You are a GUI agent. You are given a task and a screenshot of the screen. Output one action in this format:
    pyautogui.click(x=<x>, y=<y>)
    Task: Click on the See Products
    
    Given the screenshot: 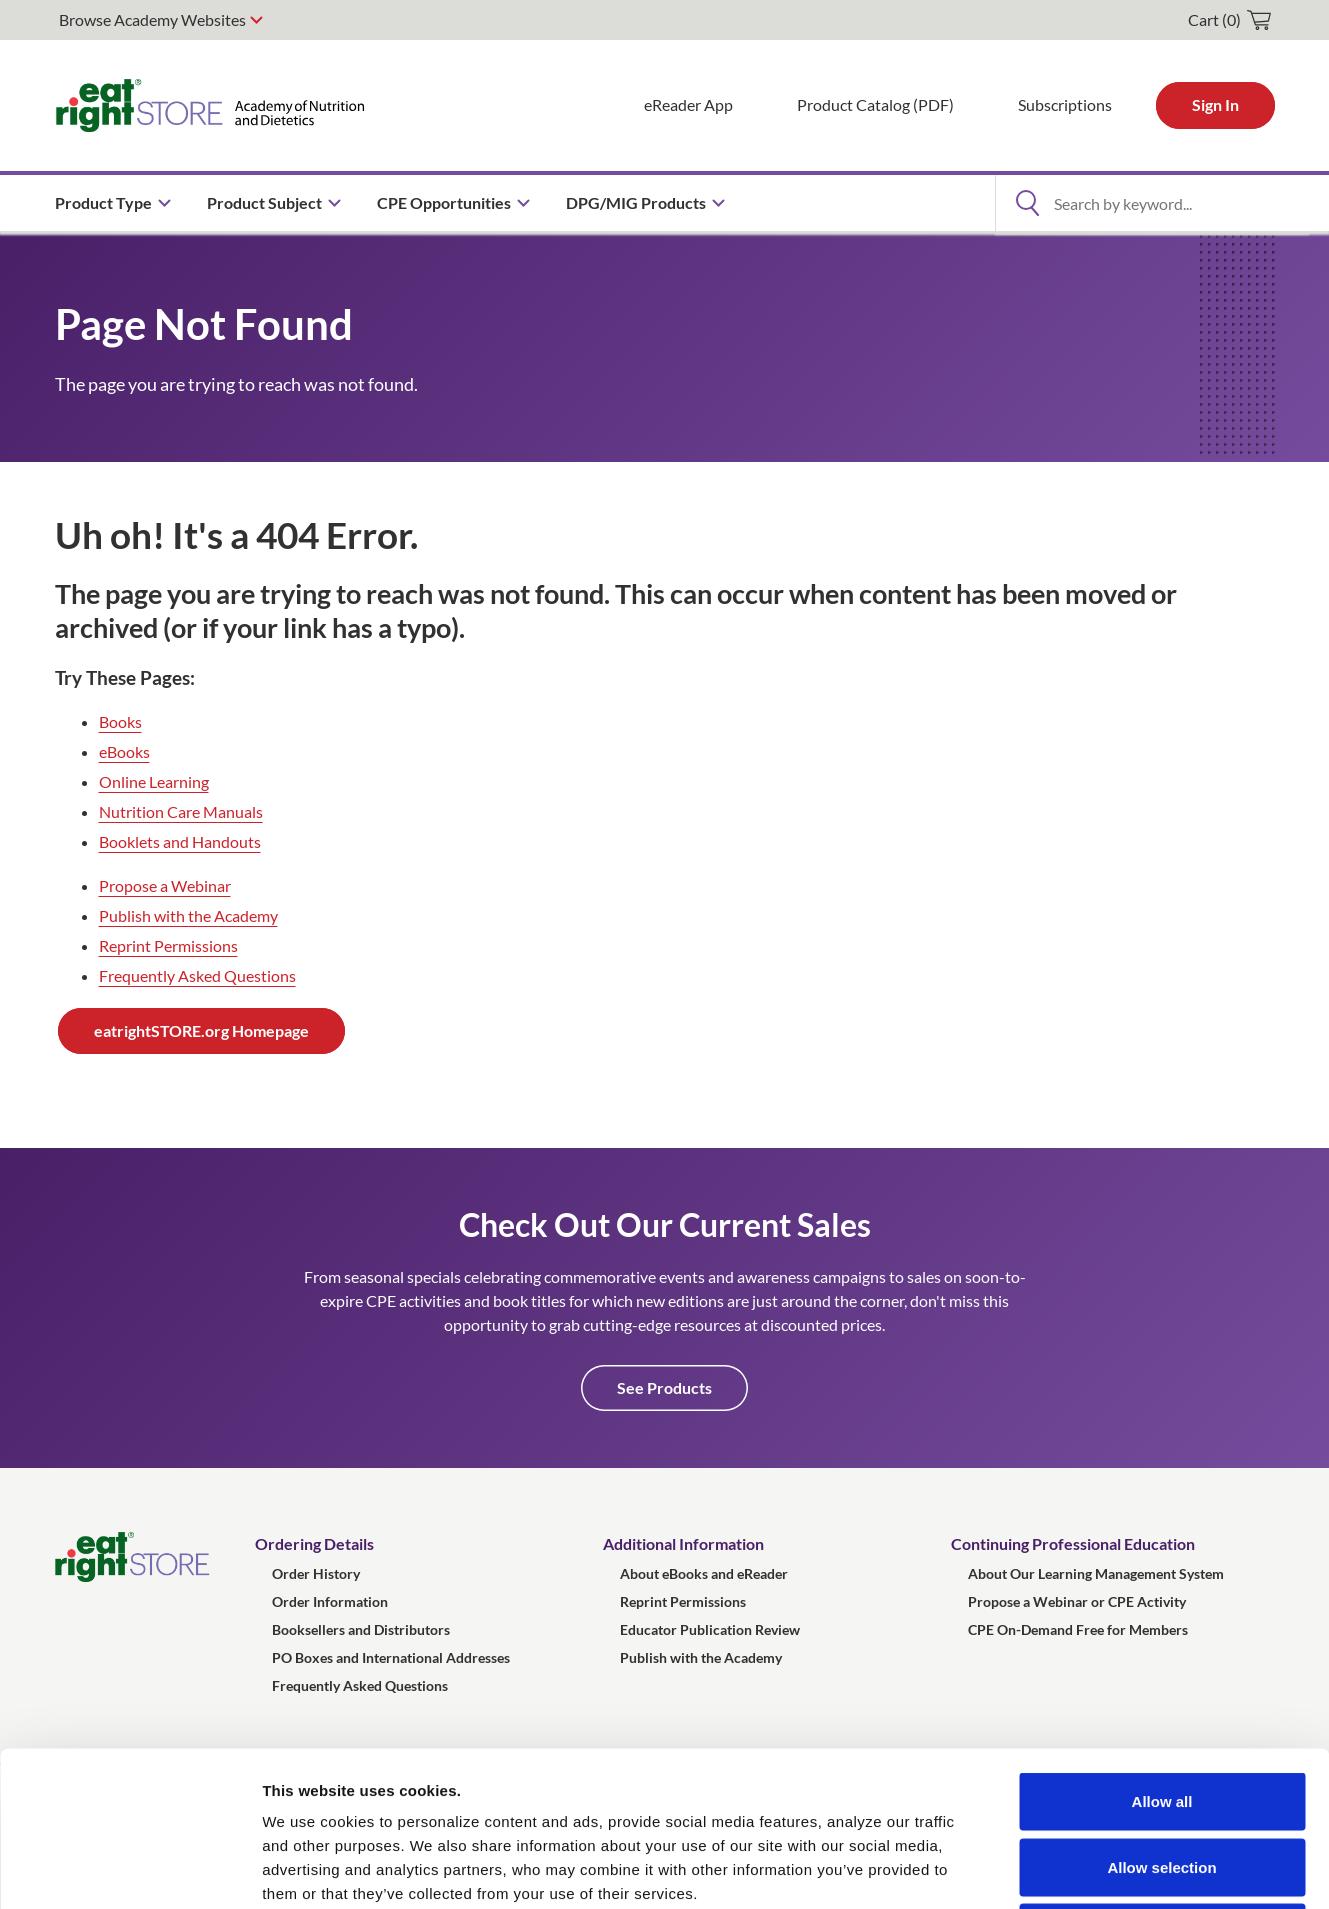 What is the action you would take?
    pyautogui.click(x=664, y=1387)
    